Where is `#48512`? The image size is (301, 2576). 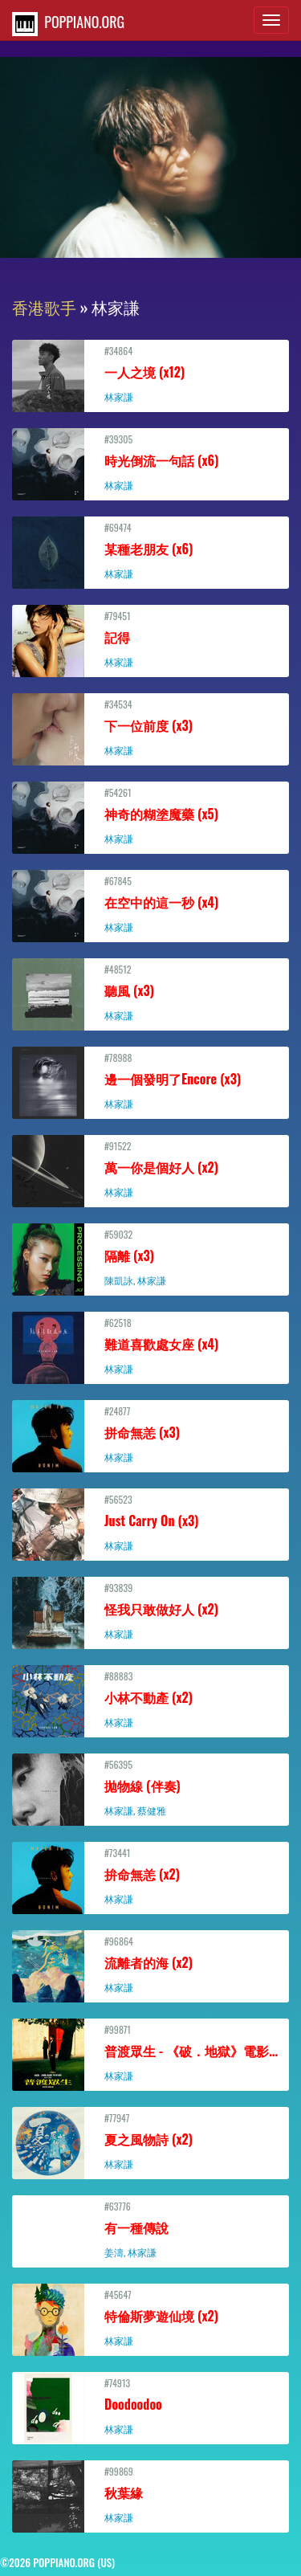
#48512 is located at coordinates (150, 992).